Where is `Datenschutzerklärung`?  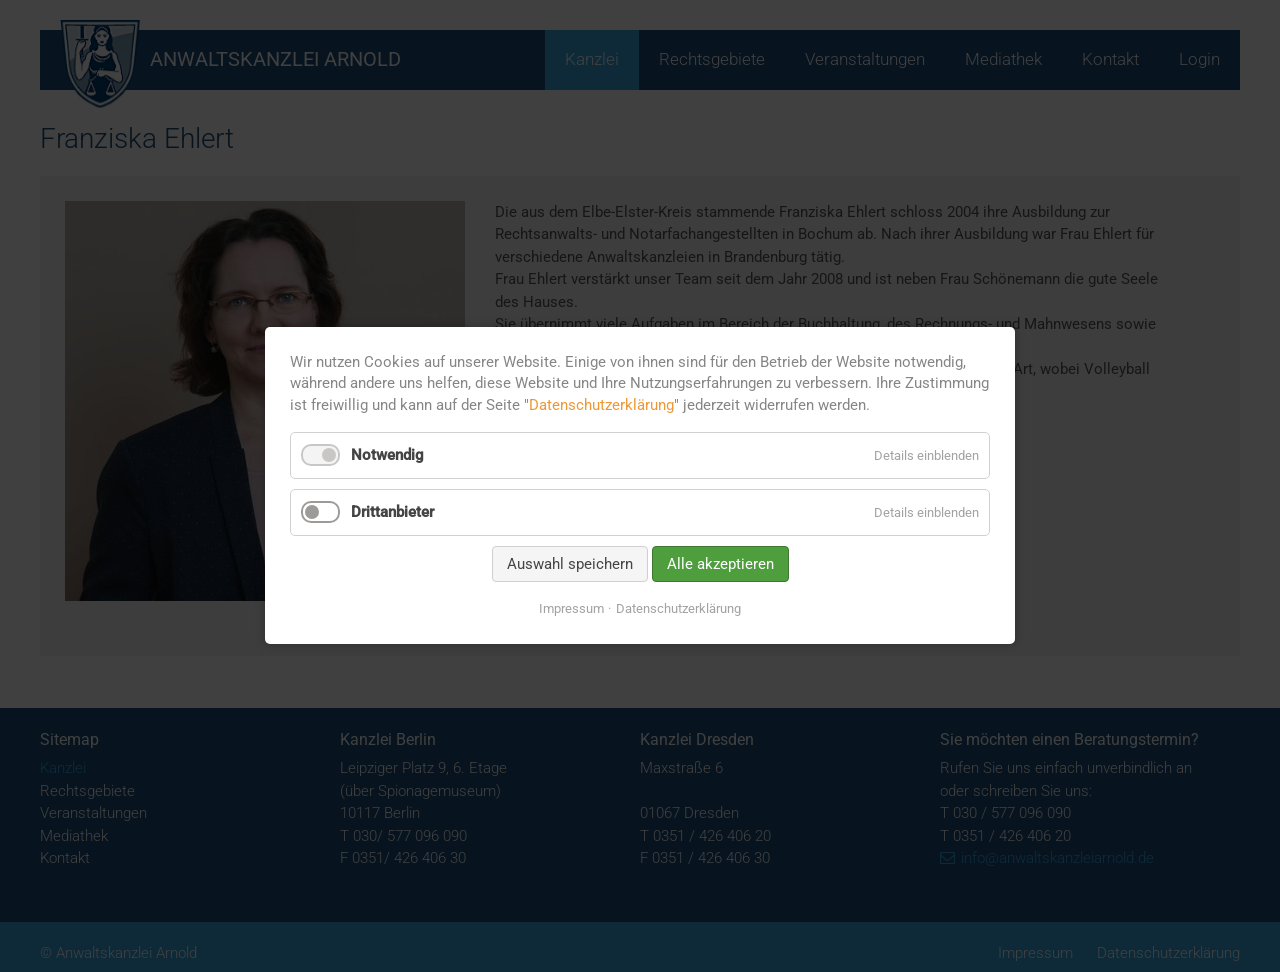
Datenschutzerklärung is located at coordinates (601, 405).